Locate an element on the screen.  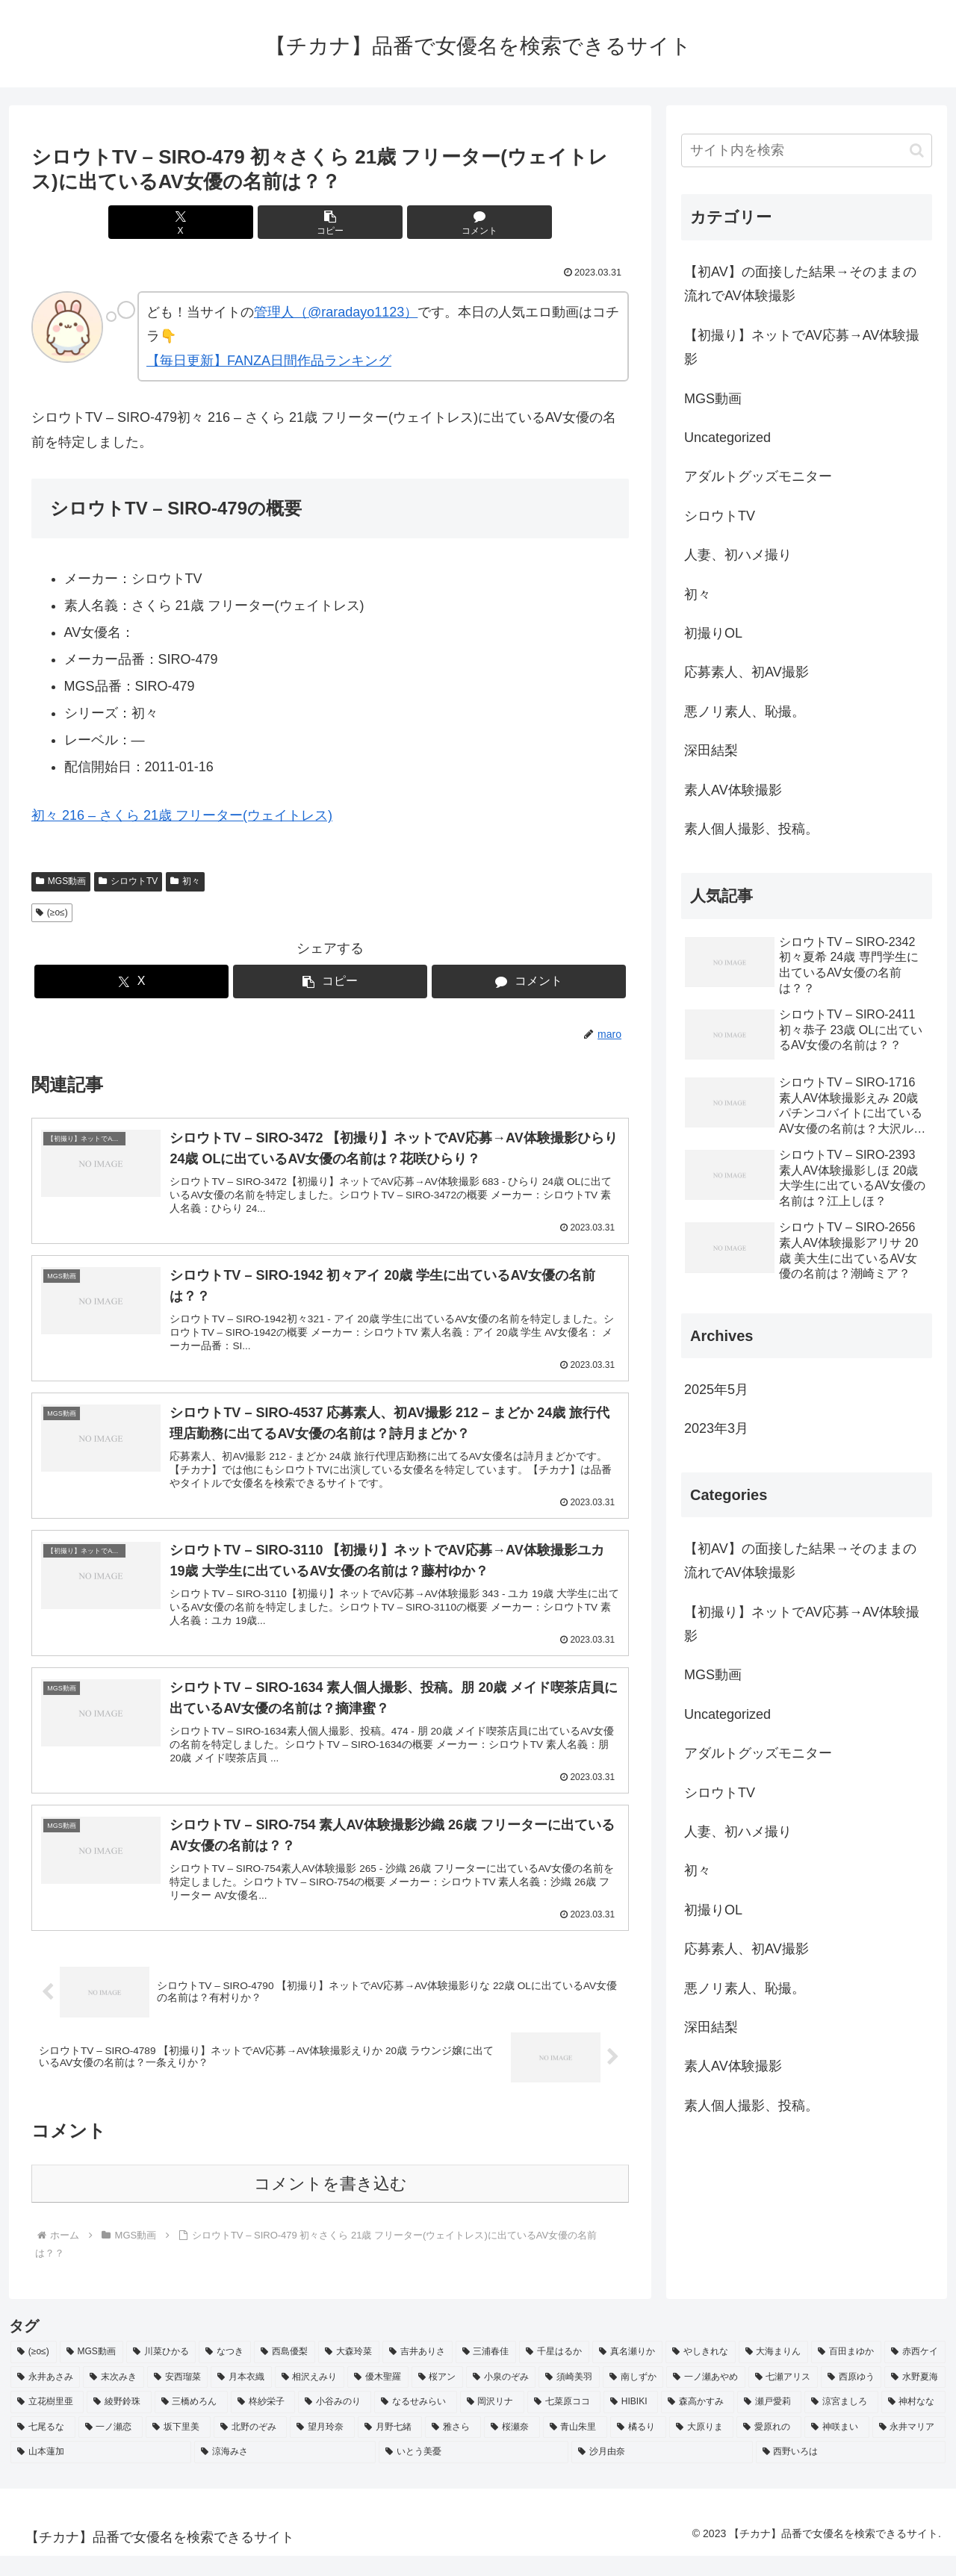
[コメントする] is located at coordinates (430, 222).